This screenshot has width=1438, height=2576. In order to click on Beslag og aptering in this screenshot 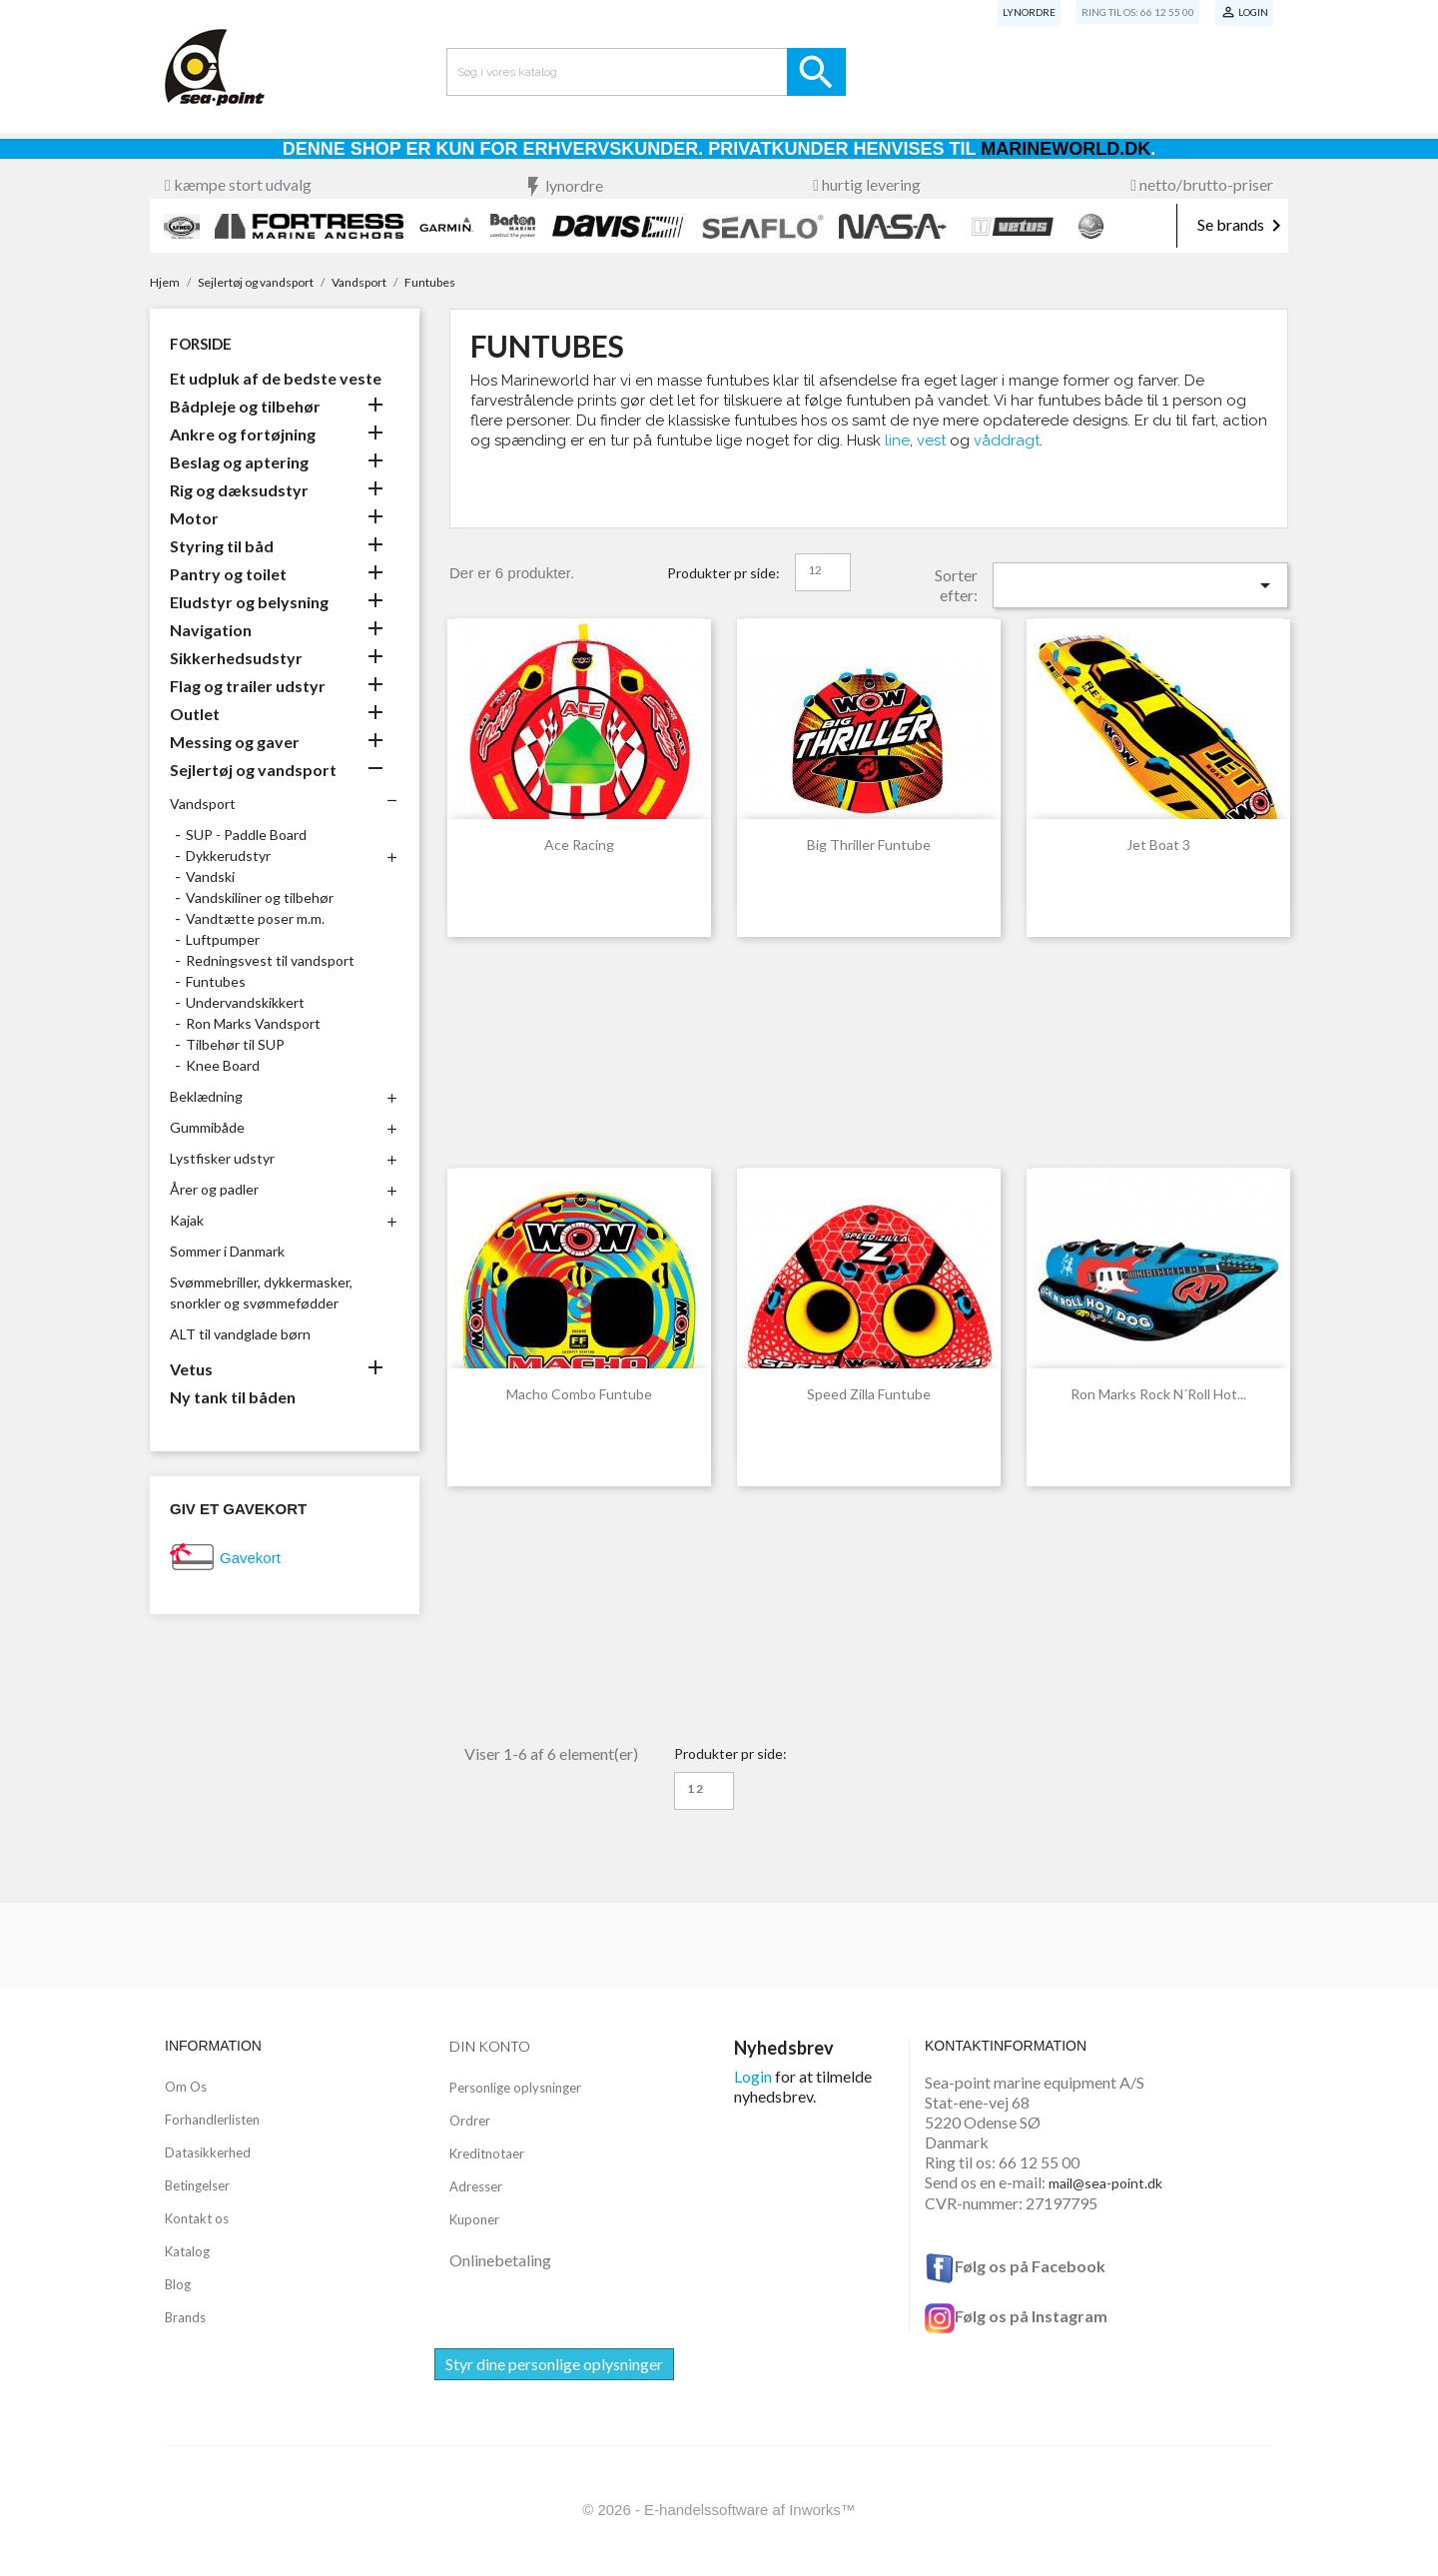, I will do `click(239, 461)`.